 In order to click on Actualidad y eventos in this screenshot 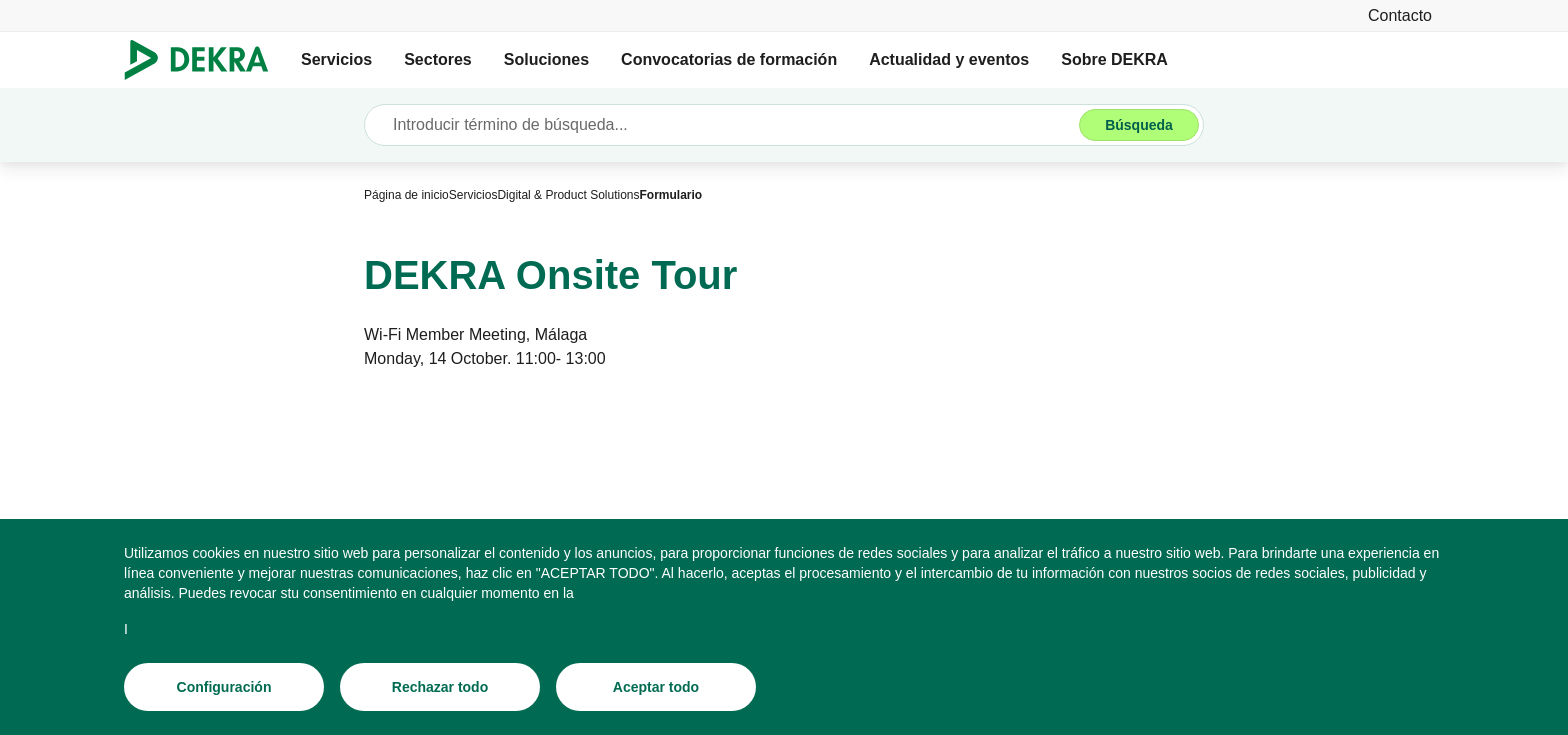, I will do `click(949, 59)`.